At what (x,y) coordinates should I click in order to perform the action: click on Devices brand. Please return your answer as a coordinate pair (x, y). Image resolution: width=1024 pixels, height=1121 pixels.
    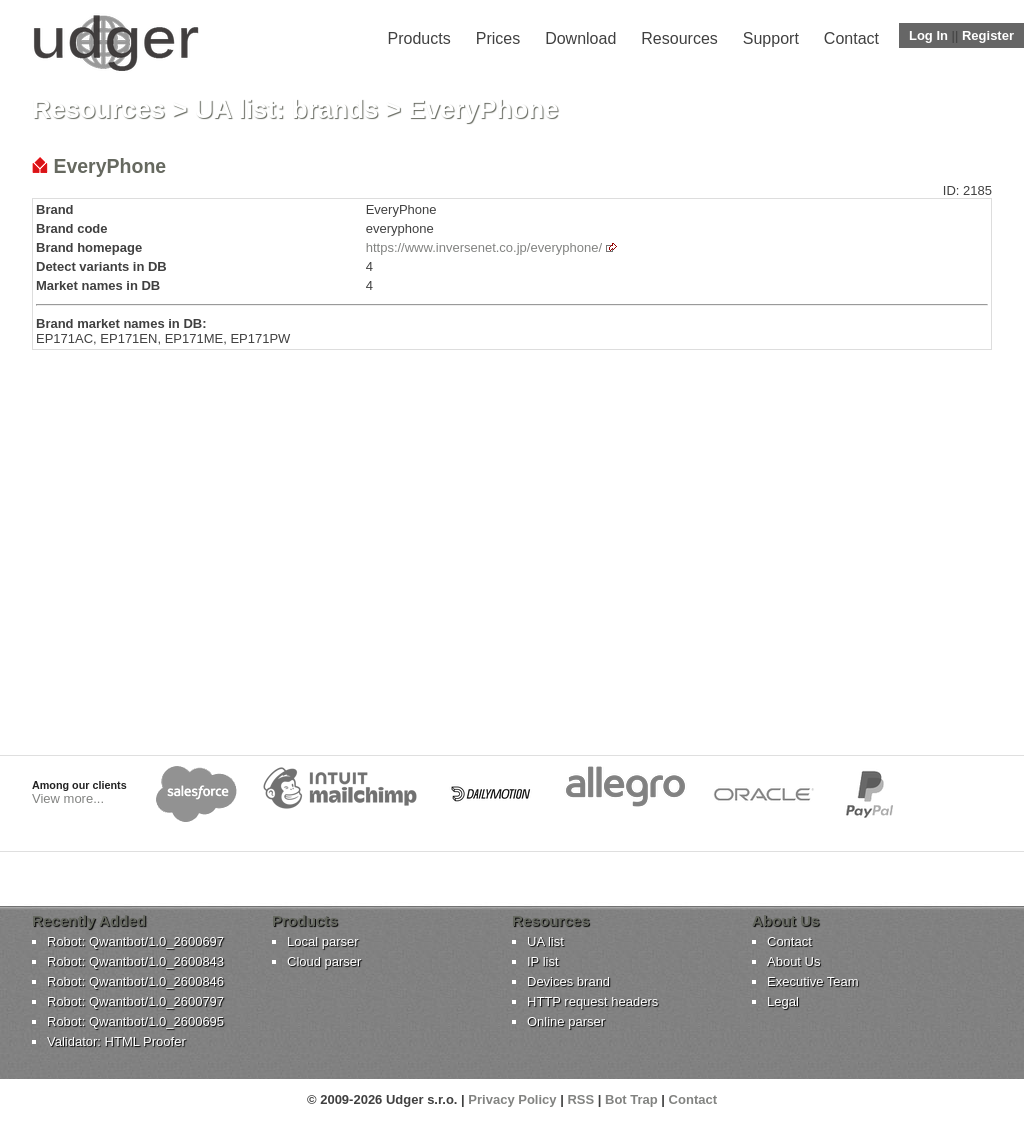
    Looking at the image, I should click on (568, 981).